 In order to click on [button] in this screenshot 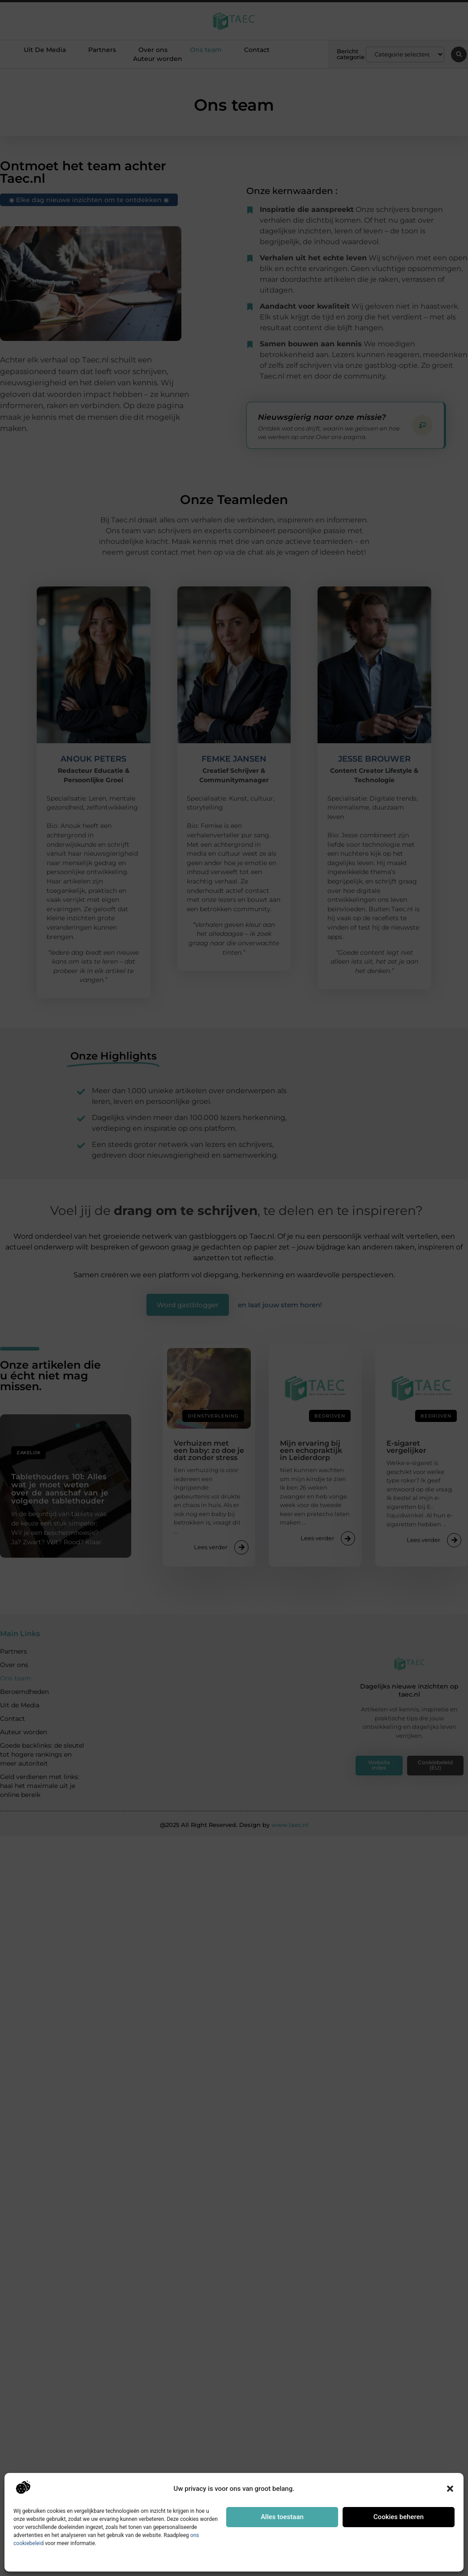, I will do `click(450, 2488)`.